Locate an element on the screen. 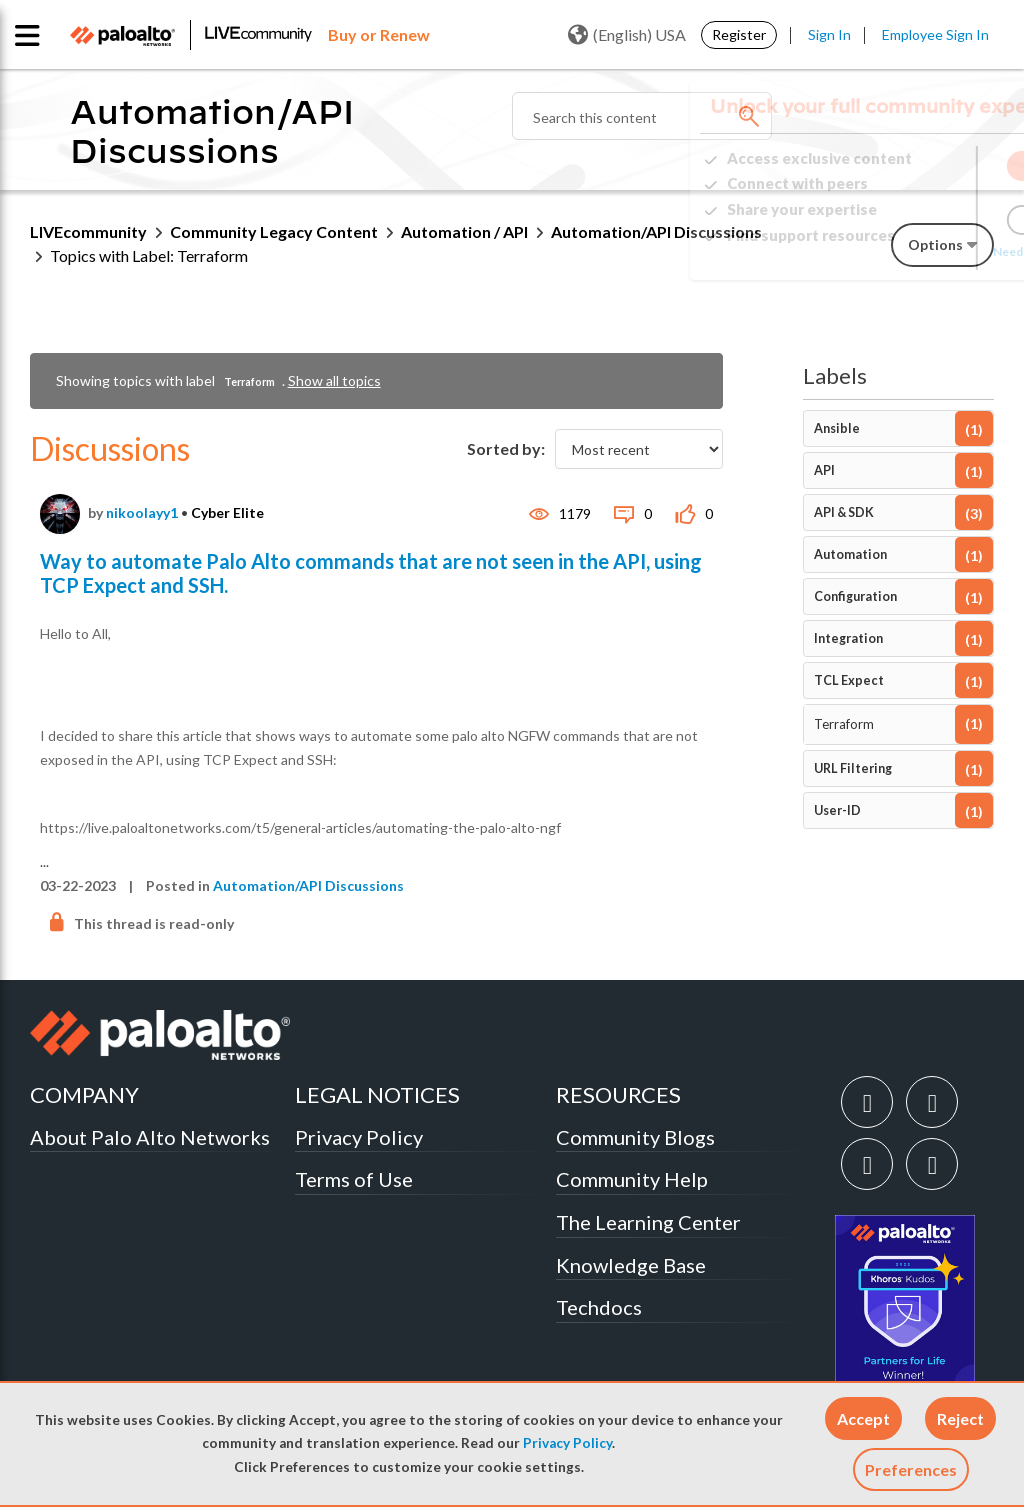  User-ID [Filter Topics with Label: User-ID] is located at coordinates (837, 810).